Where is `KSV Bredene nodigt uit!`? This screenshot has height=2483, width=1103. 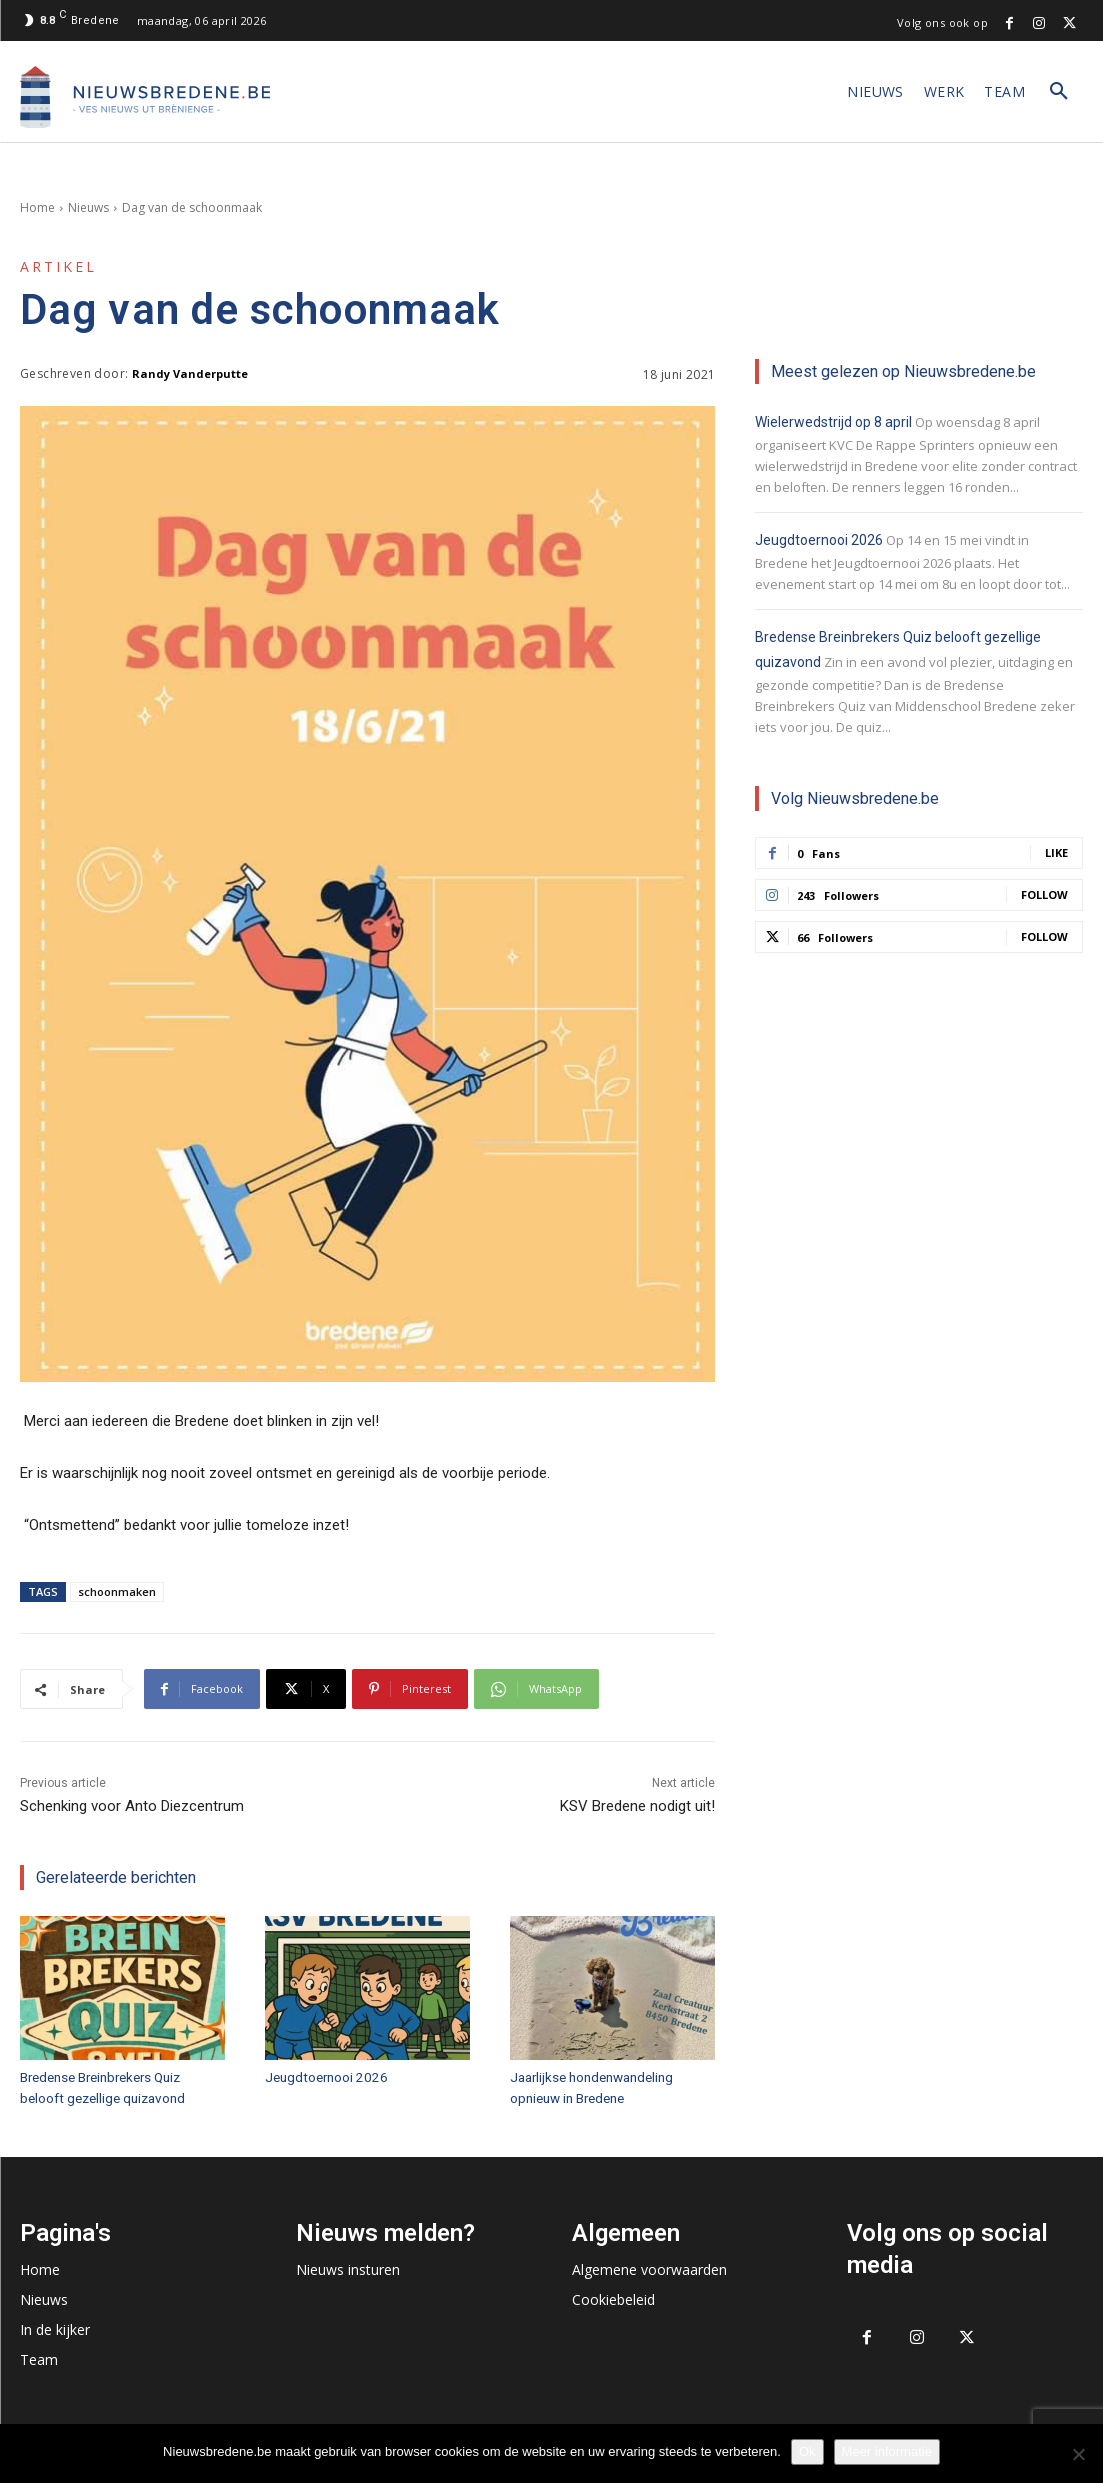
KSV Bredene nodigt uit! is located at coordinates (637, 1806).